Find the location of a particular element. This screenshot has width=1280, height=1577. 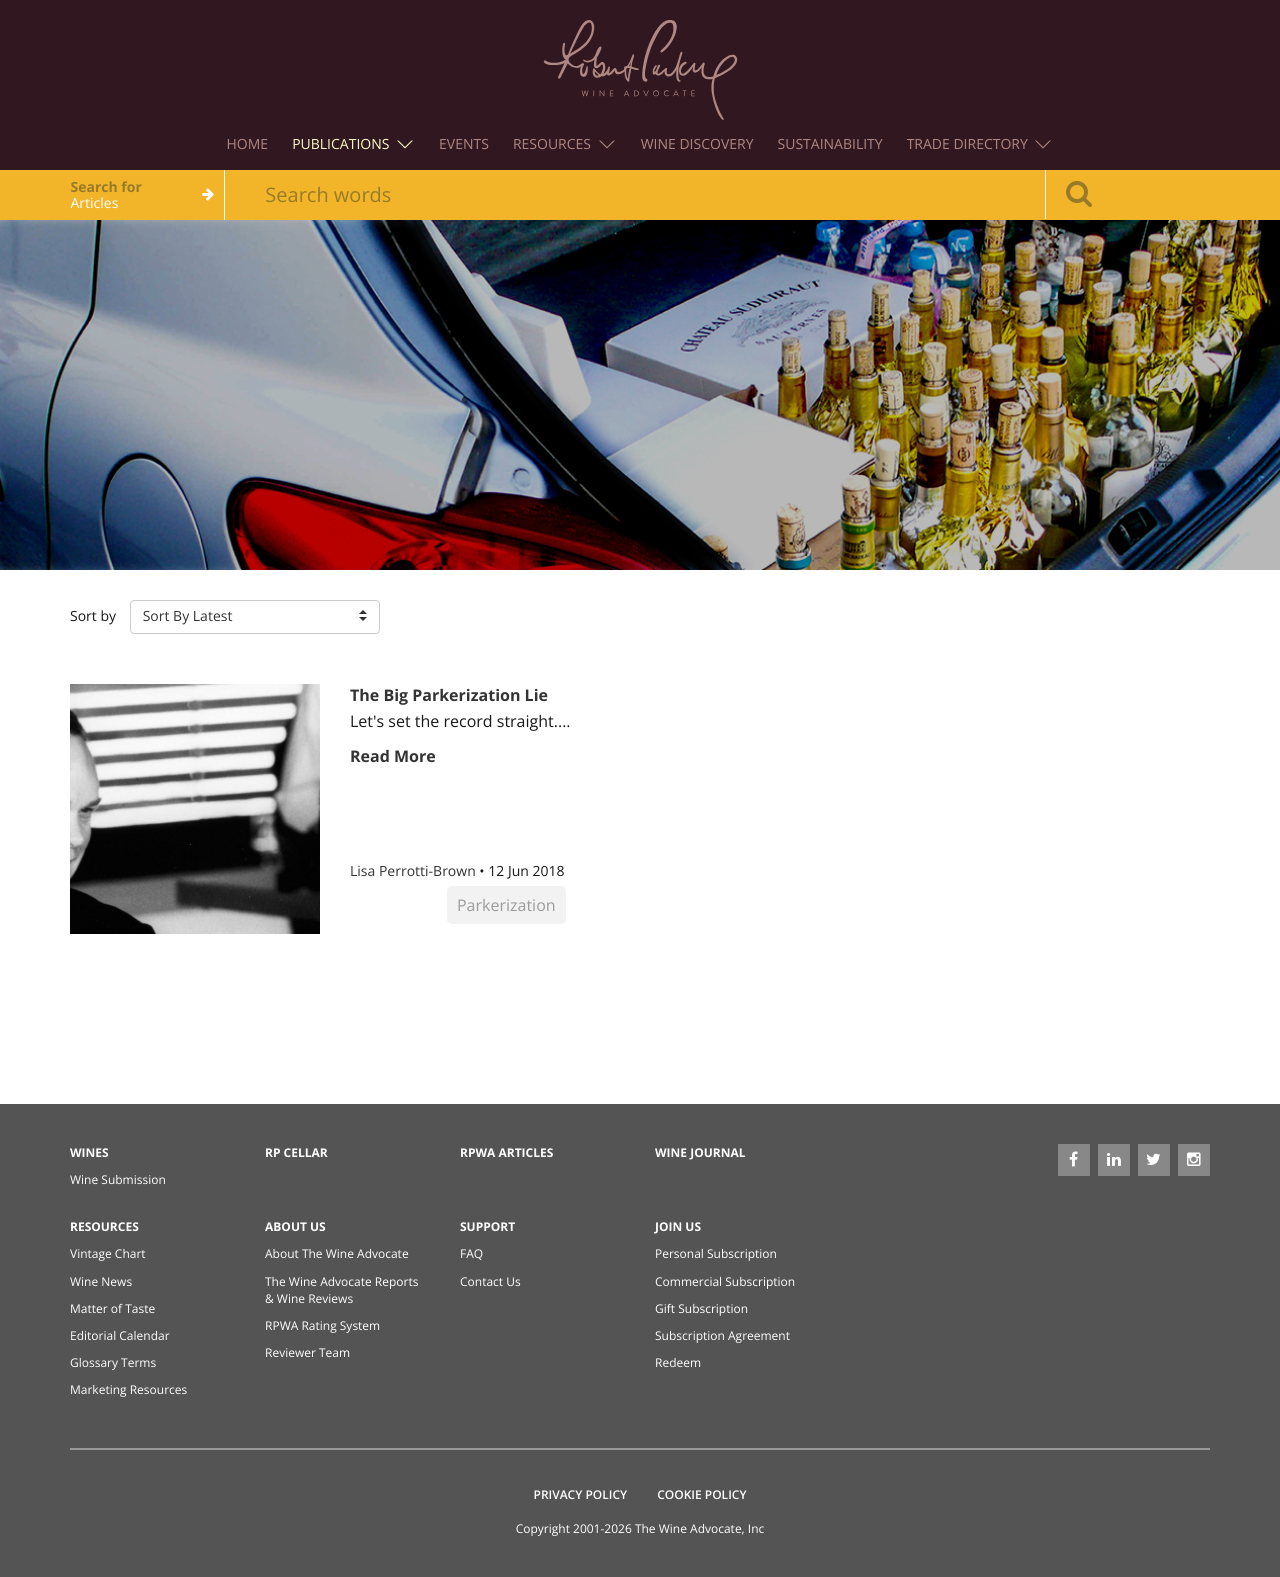

RPWA Rating System is located at coordinates (322, 1325).